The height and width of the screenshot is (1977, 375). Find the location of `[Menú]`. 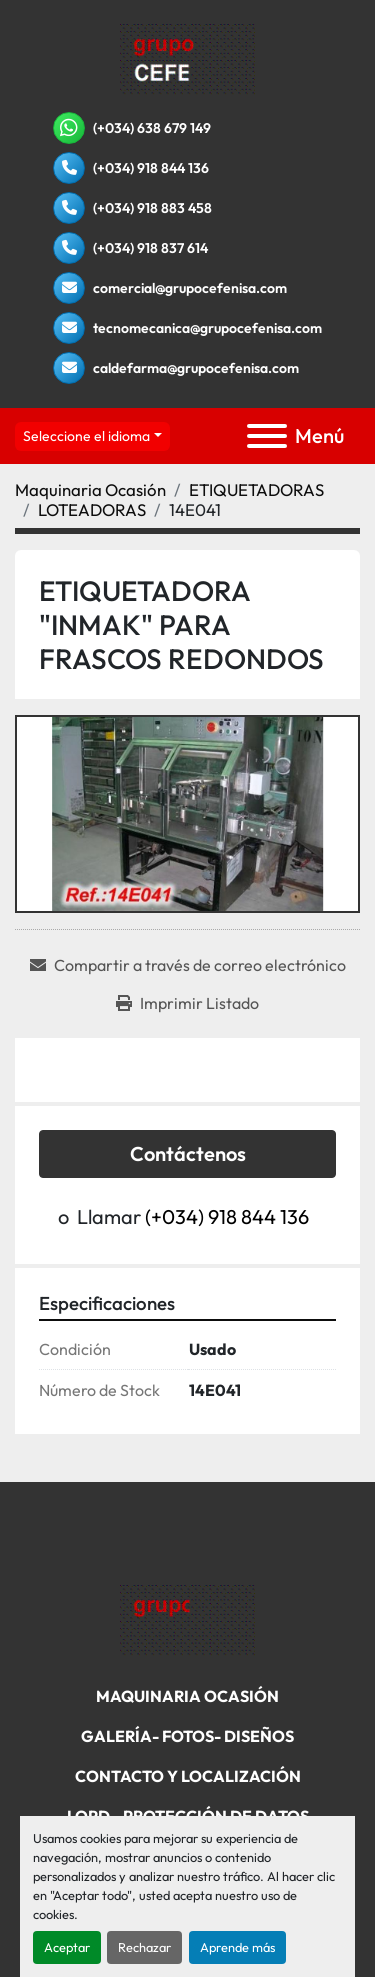

[Menú] is located at coordinates (267, 436).